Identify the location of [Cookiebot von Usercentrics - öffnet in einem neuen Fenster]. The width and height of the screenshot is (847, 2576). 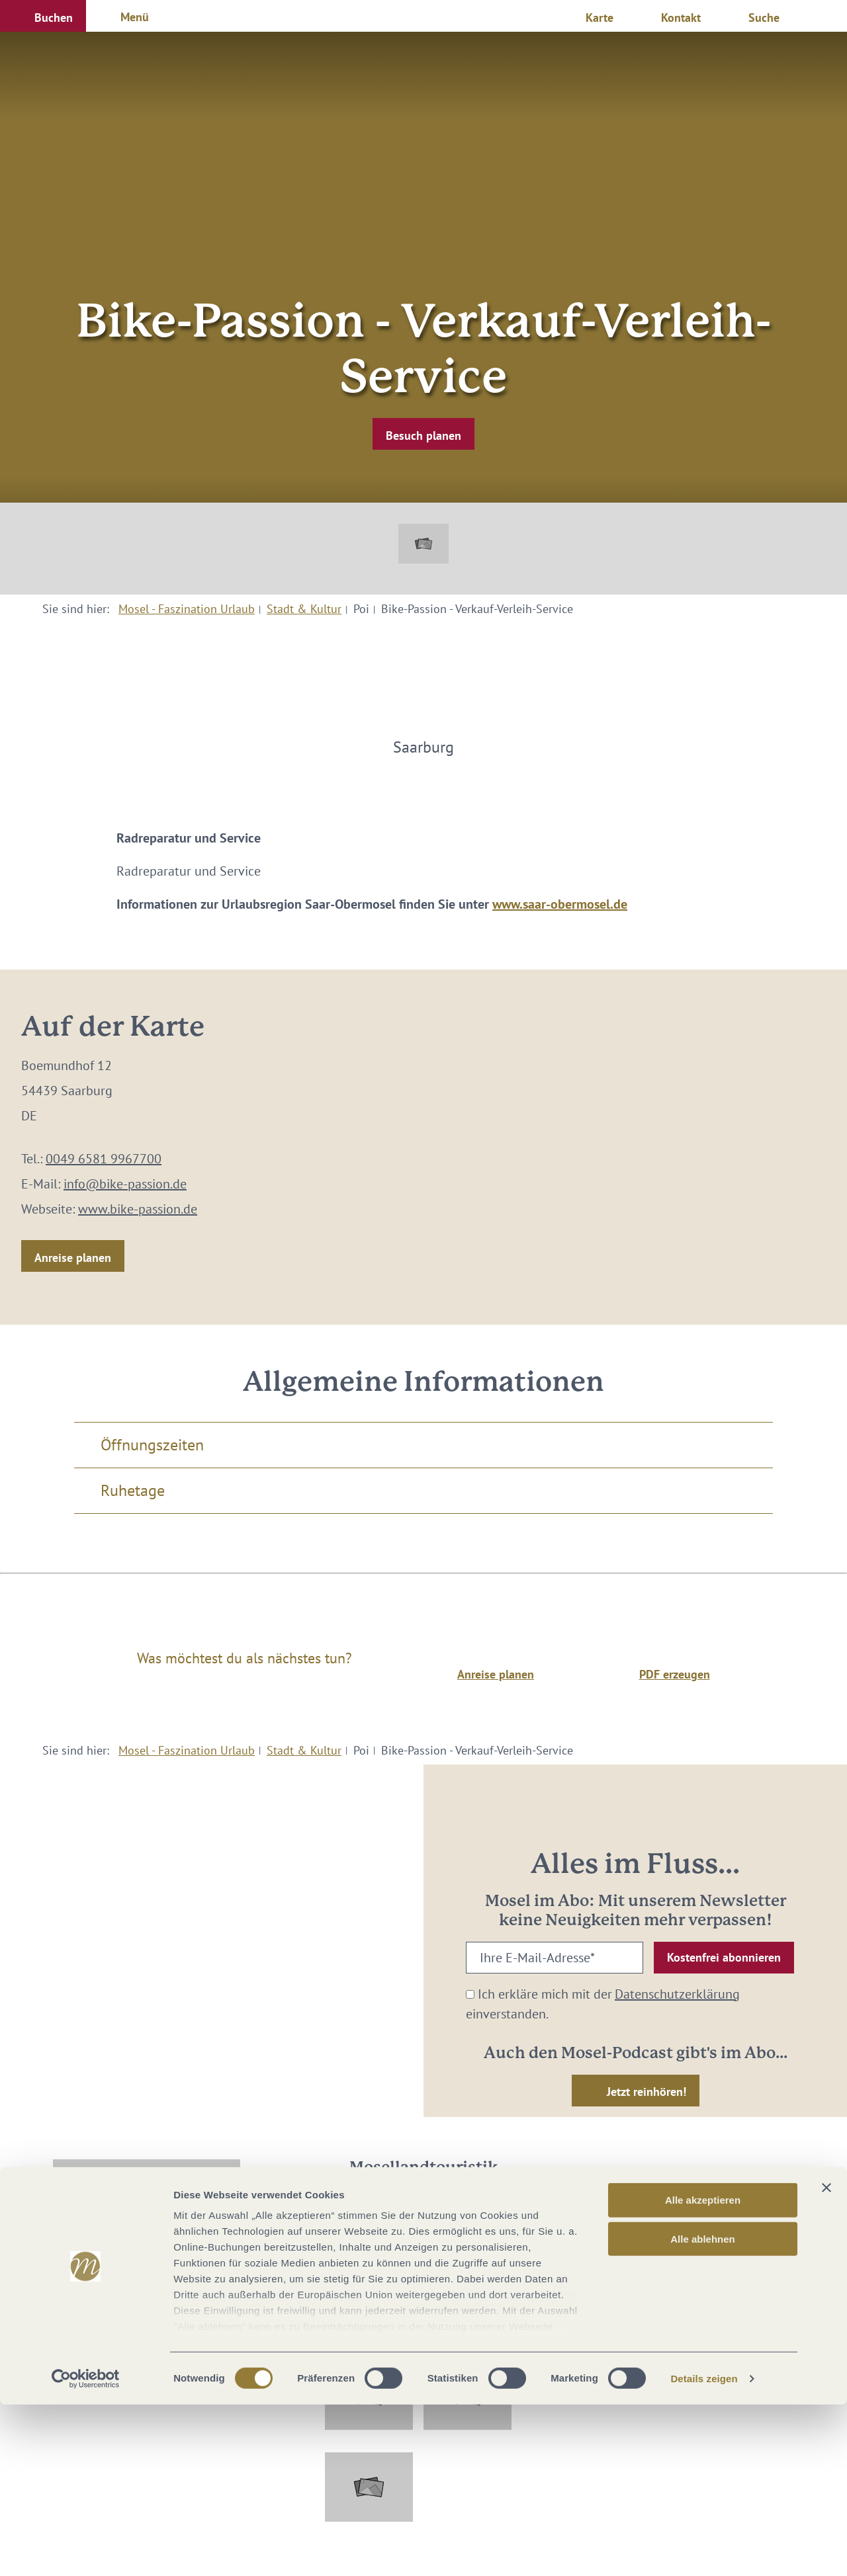
(86, 2550).